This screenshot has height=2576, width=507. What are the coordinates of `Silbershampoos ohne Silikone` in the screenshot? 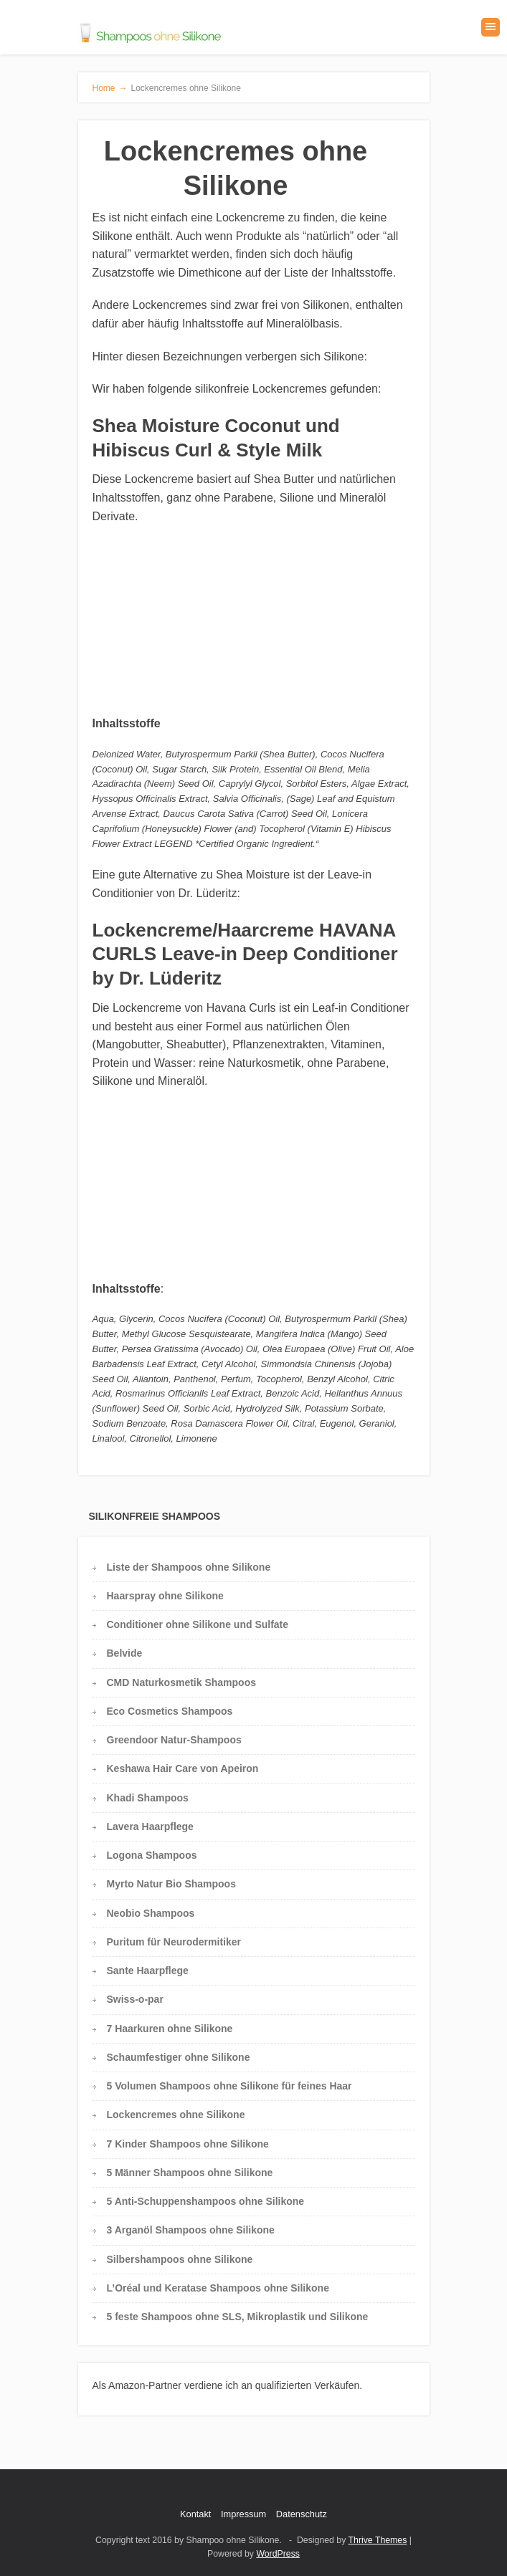 It's located at (180, 2259).